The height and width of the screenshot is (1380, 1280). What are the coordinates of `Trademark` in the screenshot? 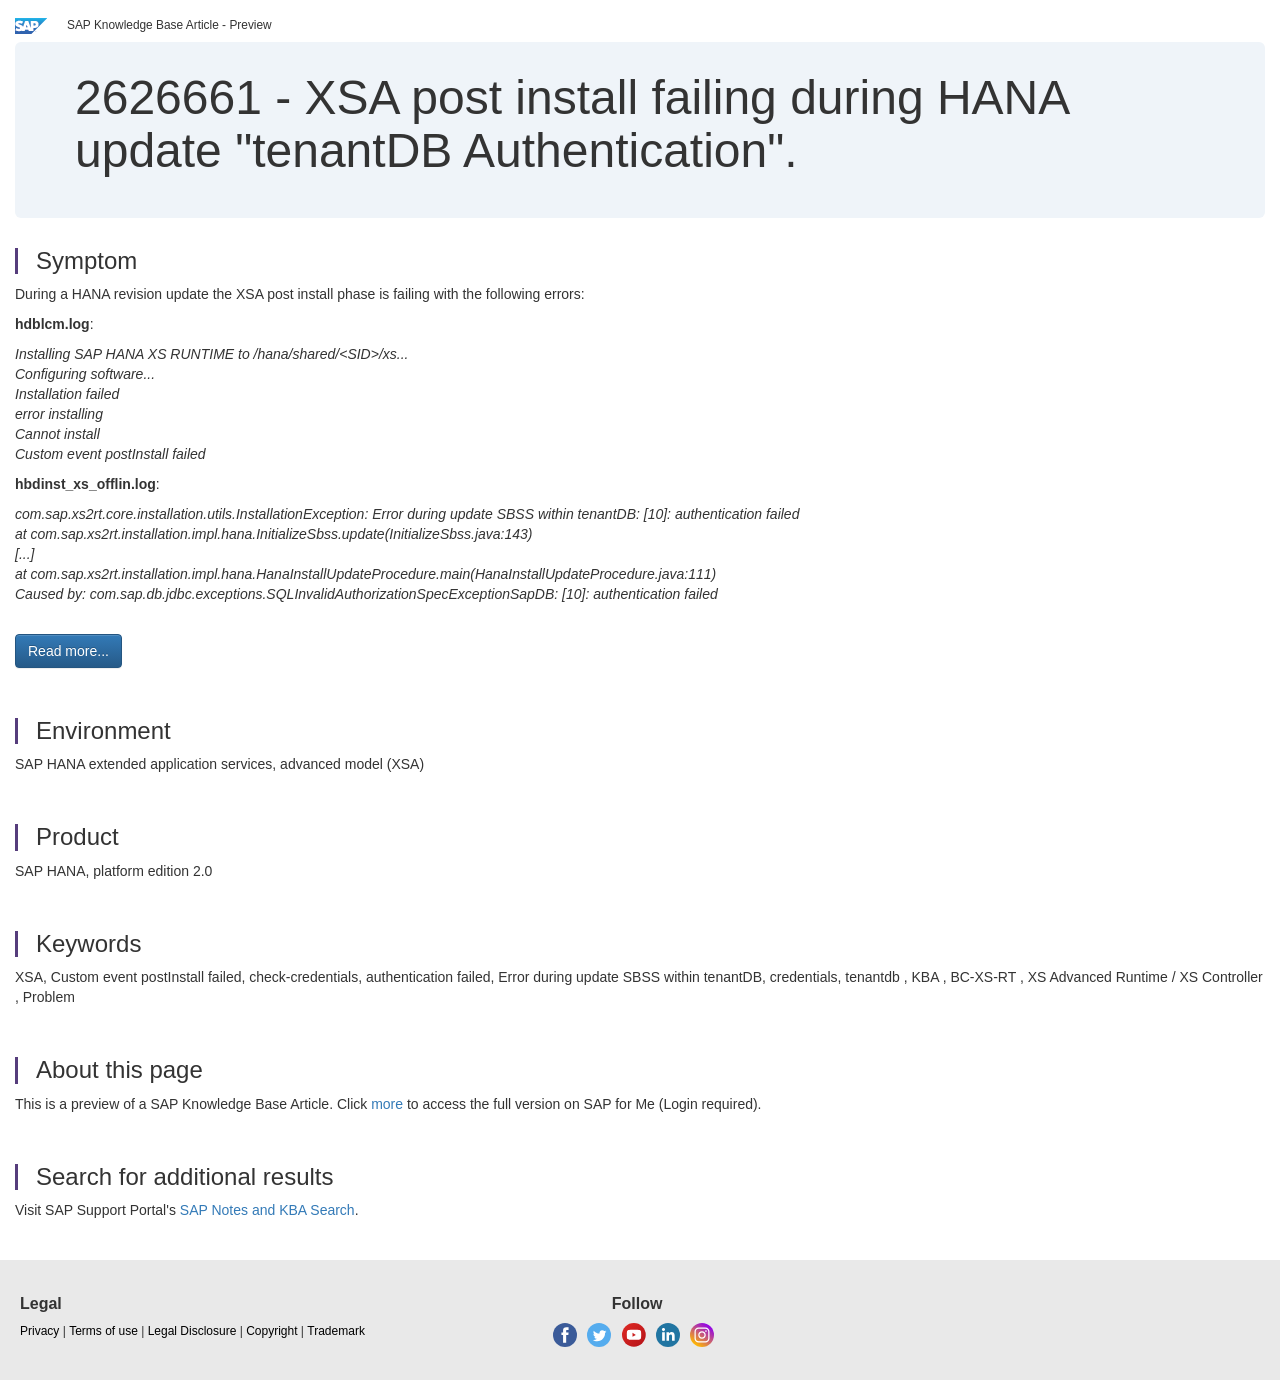 It's located at (336, 1331).